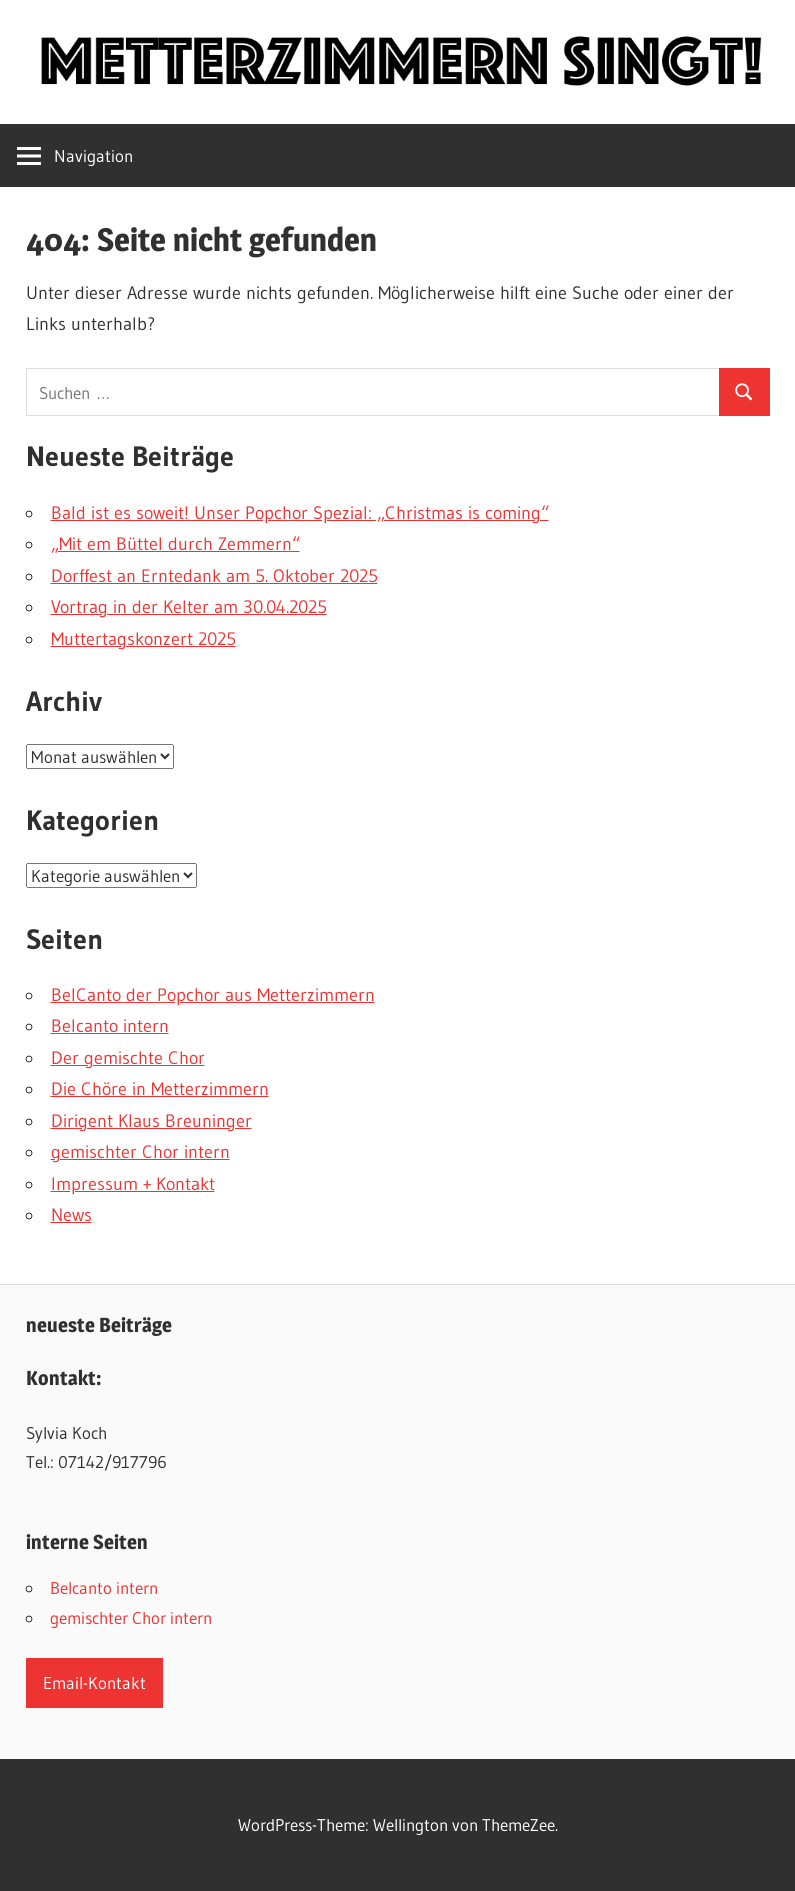  Describe the element at coordinates (213, 995) in the screenshot. I see `BelCanto der Popchor aus Metterzimmern` at that location.